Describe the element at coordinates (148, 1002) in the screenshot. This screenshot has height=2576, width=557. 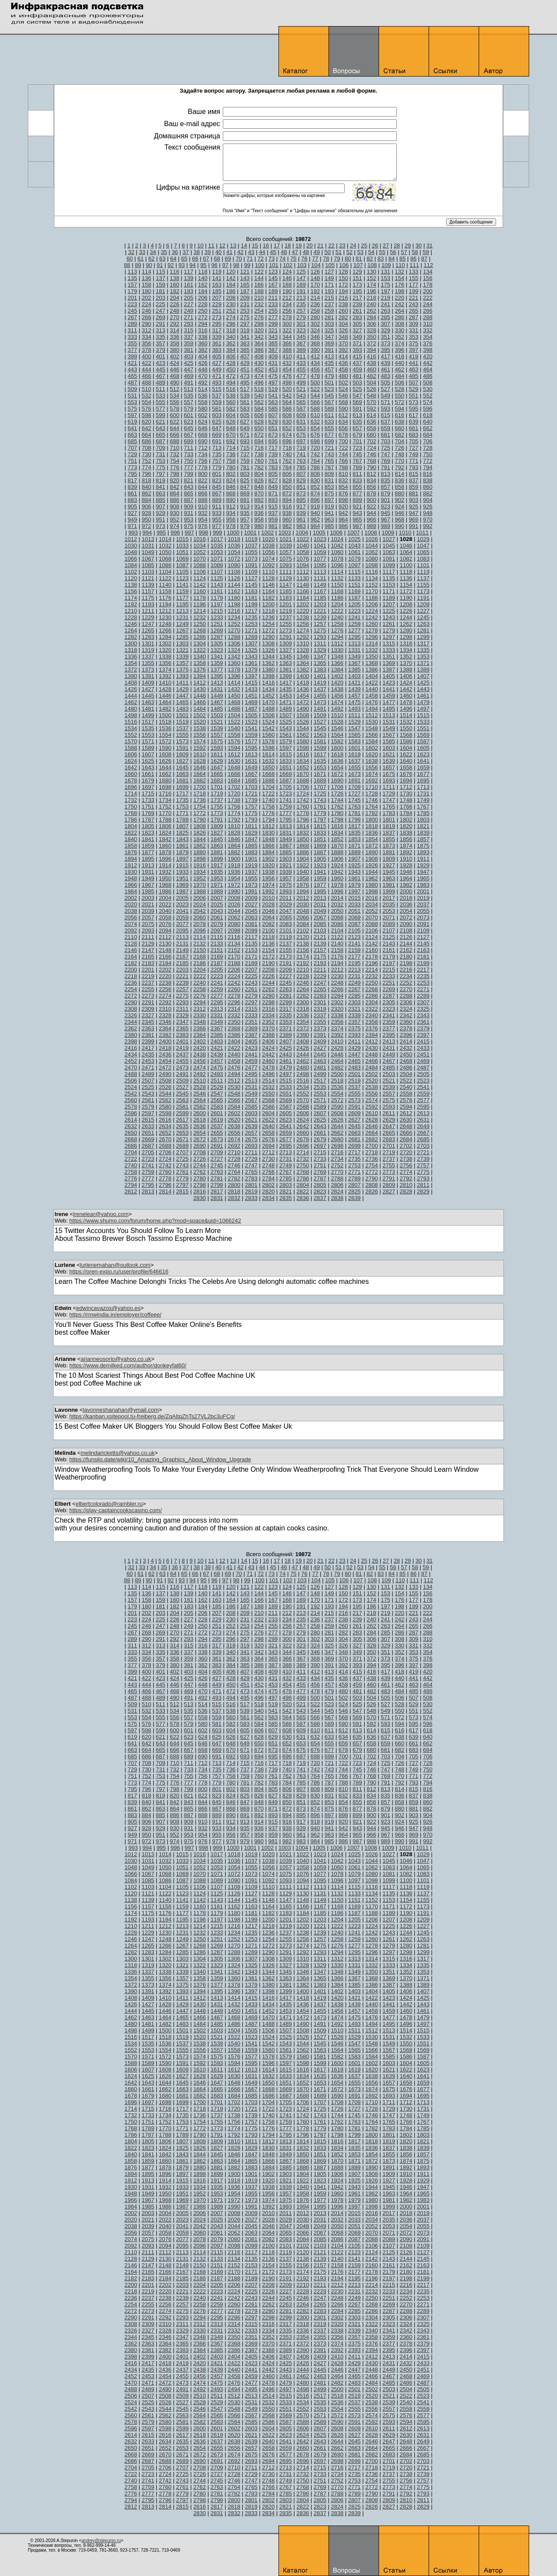
I see `2291` at that location.